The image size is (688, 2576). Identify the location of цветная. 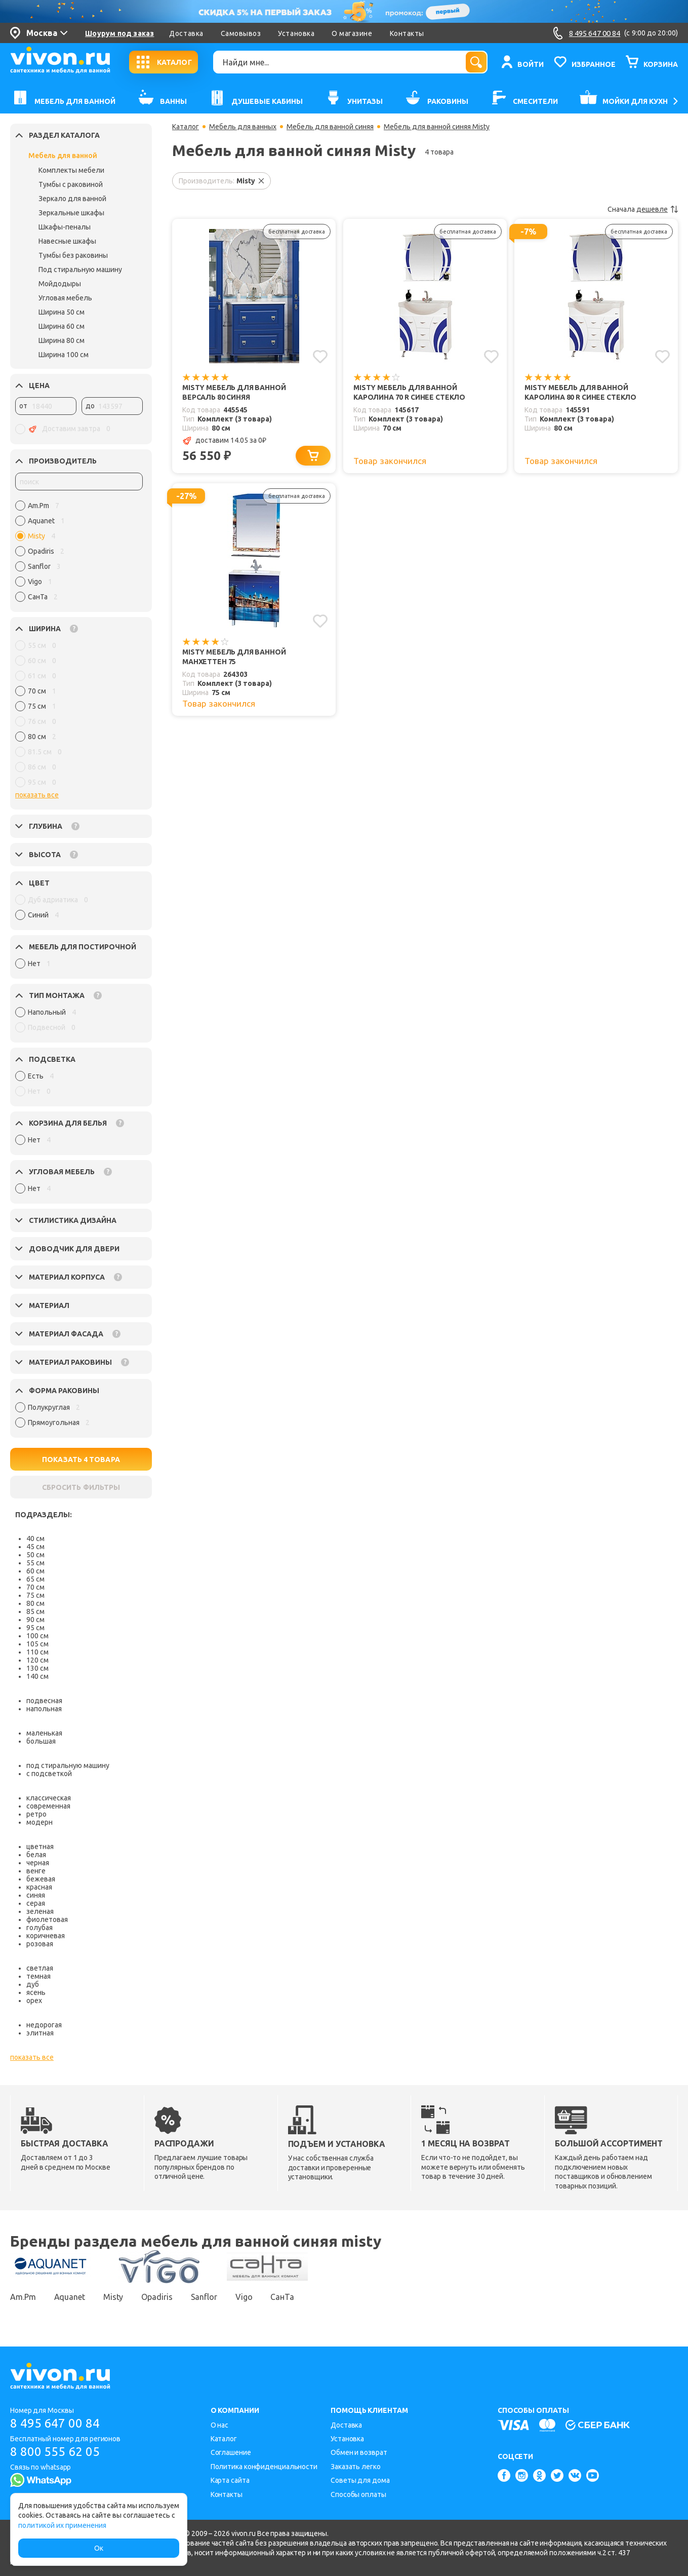
(40, 1846).